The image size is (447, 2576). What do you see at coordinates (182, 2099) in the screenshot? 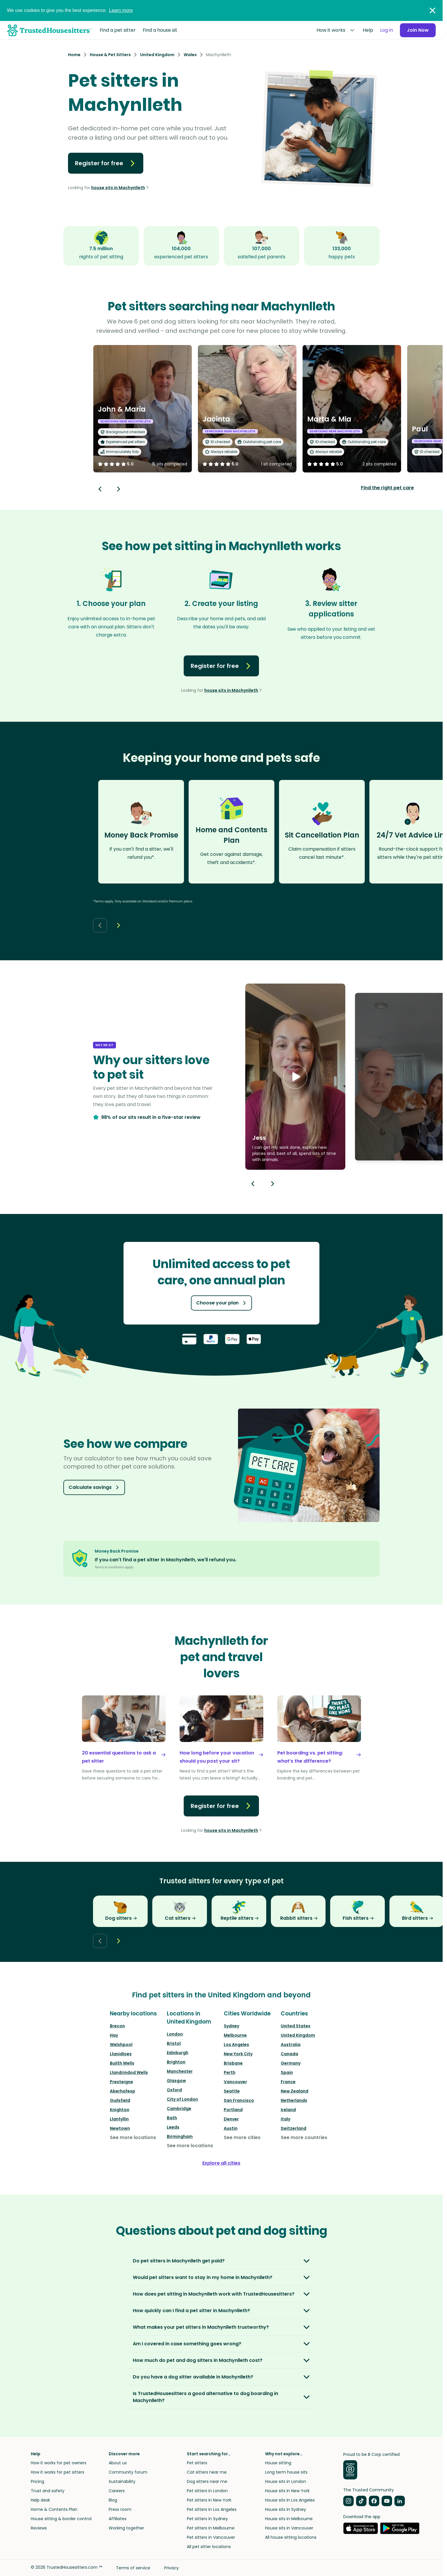
I see `City of London` at bounding box center [182, 2099].